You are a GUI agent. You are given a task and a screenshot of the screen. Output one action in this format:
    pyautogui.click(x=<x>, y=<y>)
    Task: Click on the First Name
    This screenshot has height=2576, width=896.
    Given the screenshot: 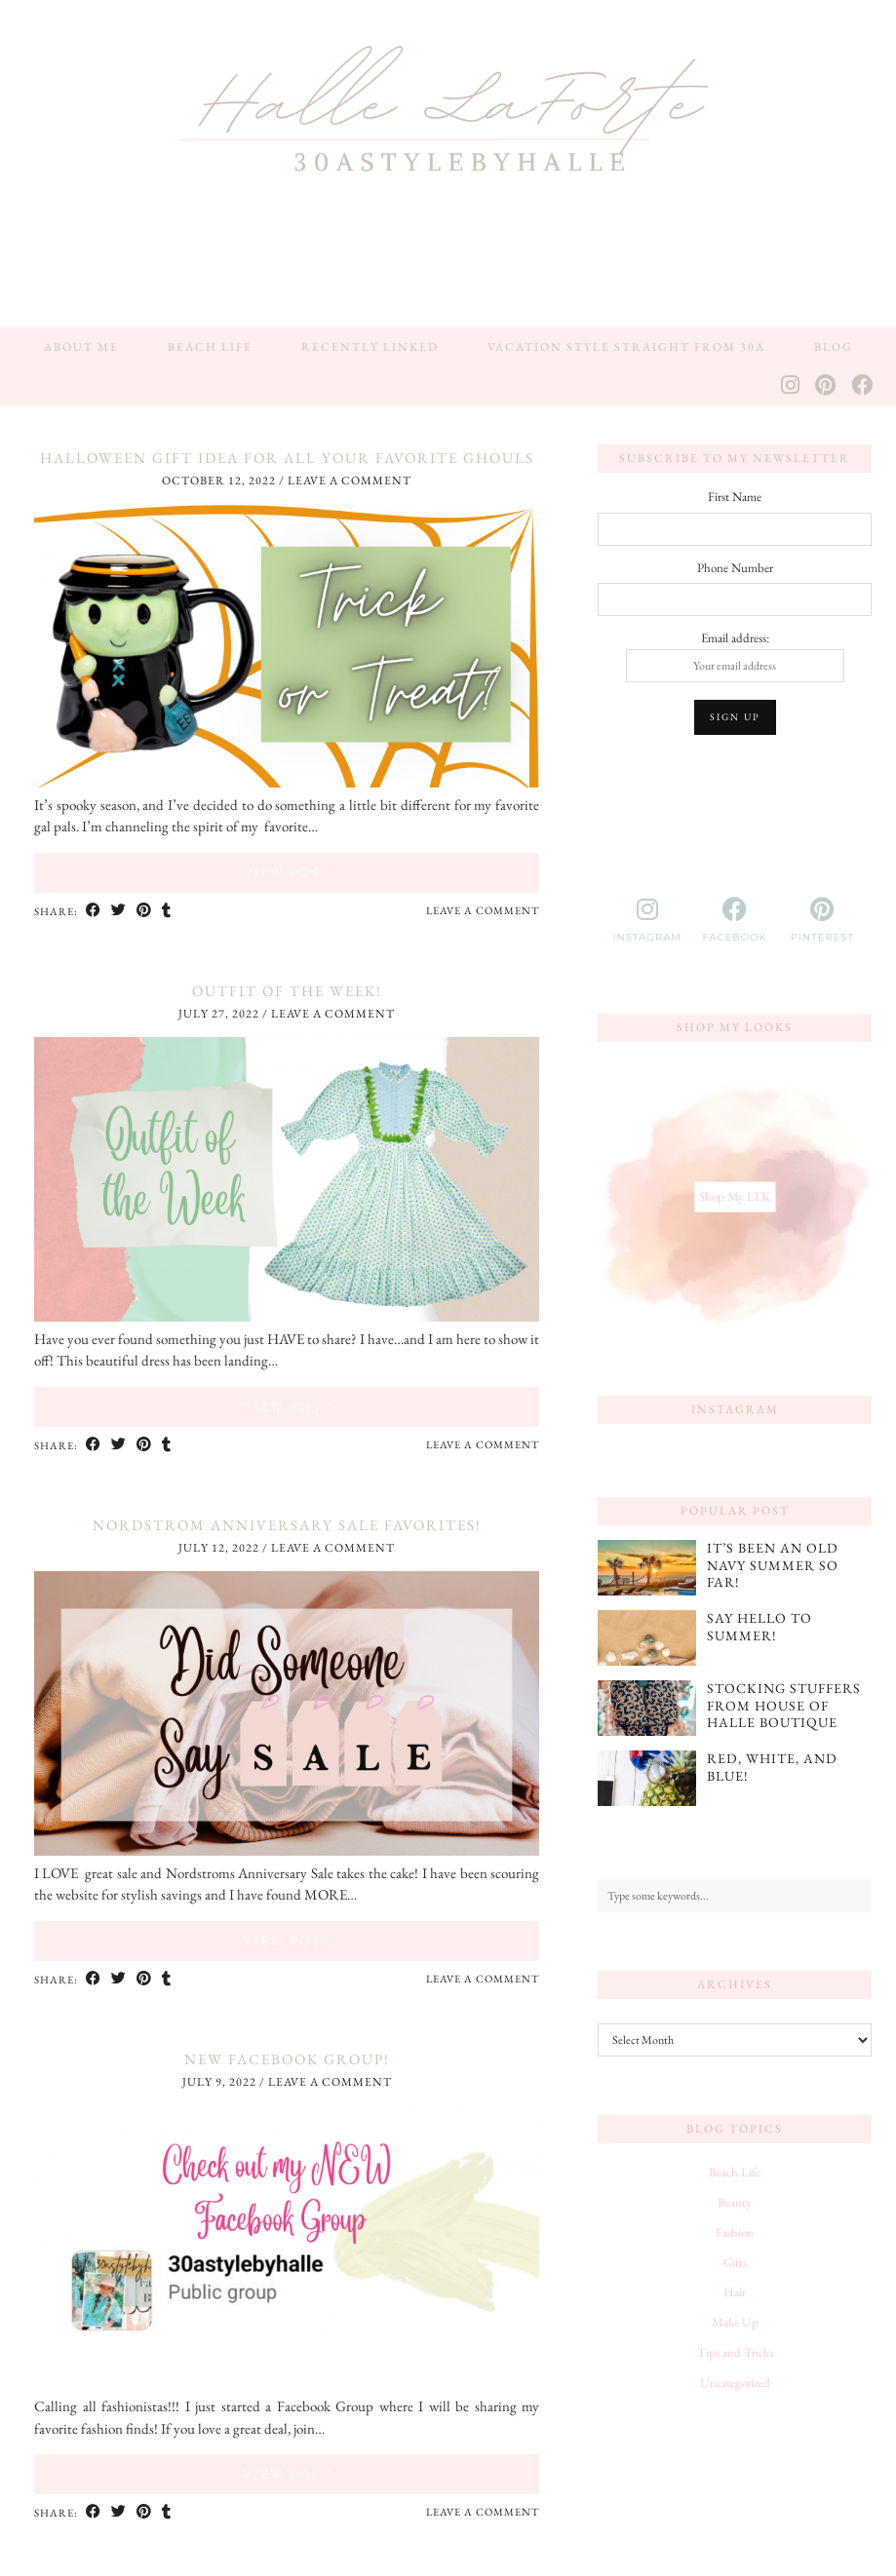 What is the action you would take?
    pyautogui.click(x=734, y=496)
    